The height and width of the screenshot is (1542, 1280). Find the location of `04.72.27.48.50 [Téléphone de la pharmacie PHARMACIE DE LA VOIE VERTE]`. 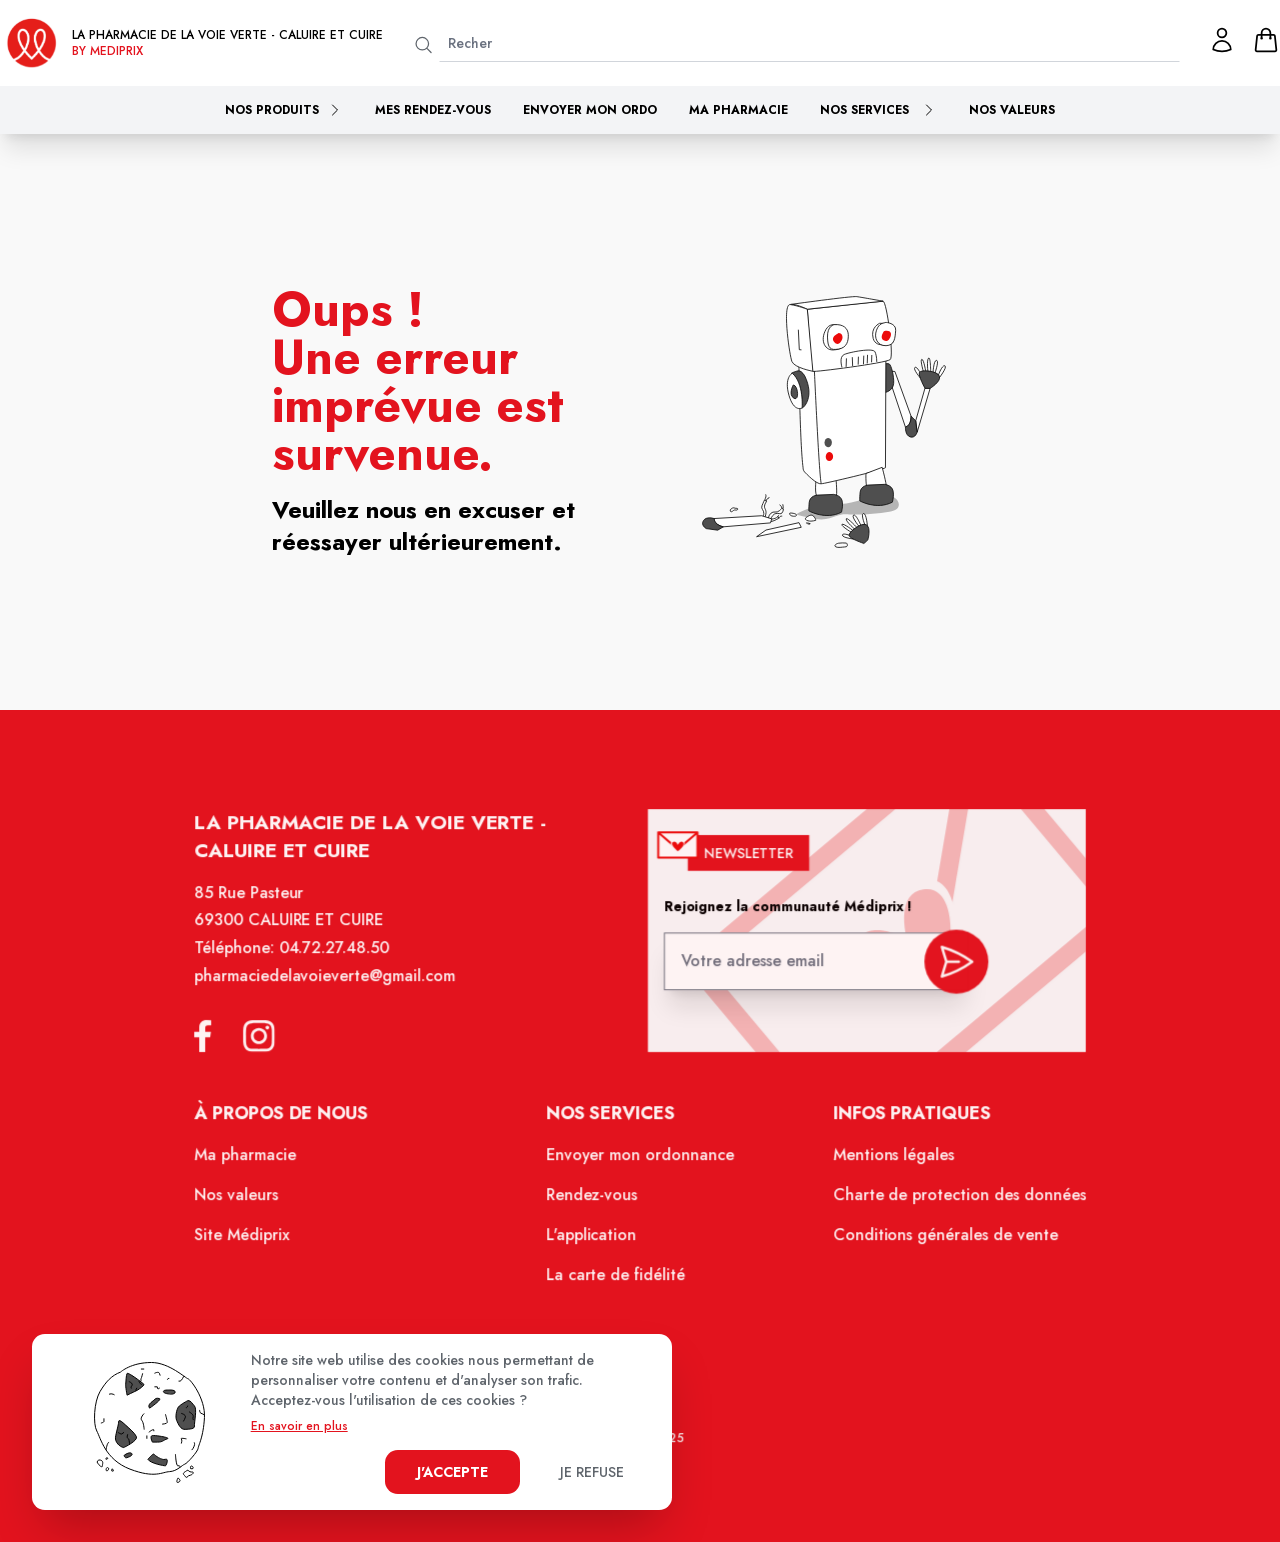

04.72.27.48.50 [Téléphone de la pharmacie PHARMACIE DE LA VOIE VERTE] is located at coordinates (342, 962).